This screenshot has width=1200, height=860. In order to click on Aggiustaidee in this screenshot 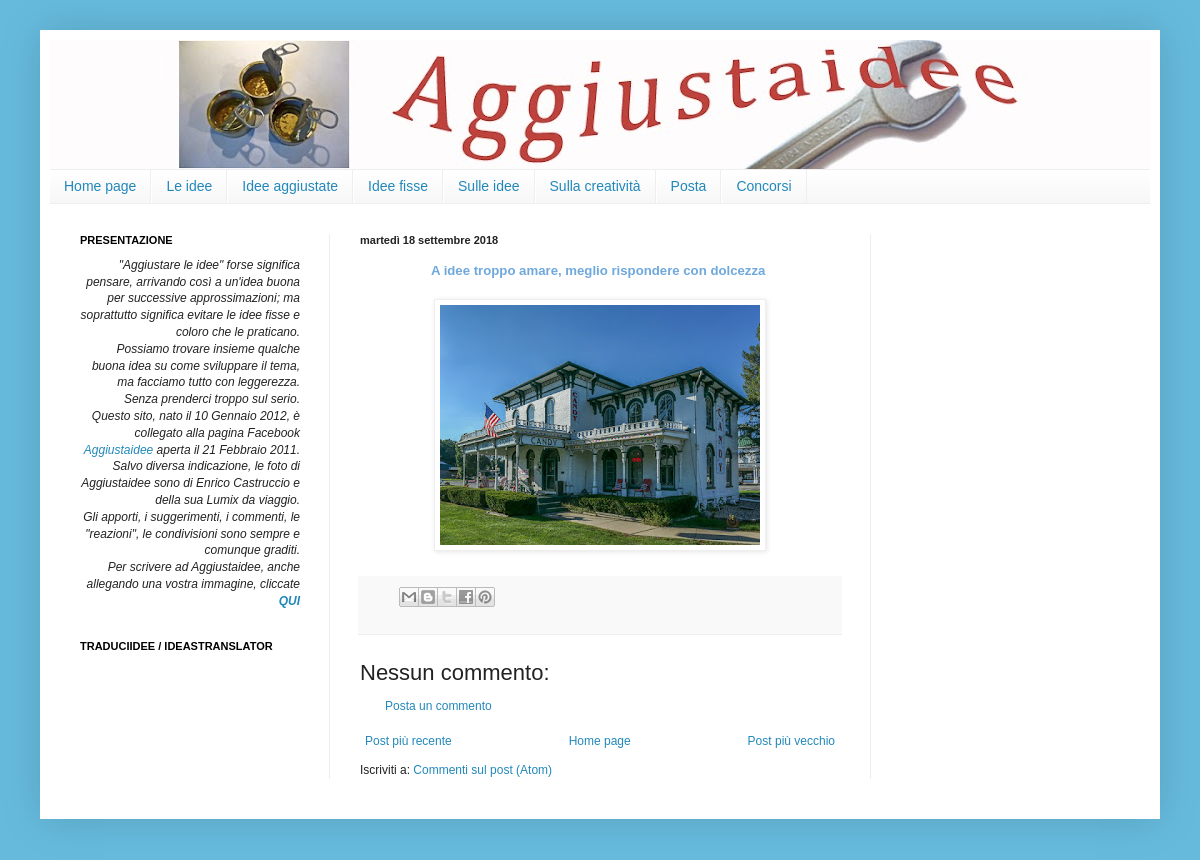, I will do `click(118, 450)`.